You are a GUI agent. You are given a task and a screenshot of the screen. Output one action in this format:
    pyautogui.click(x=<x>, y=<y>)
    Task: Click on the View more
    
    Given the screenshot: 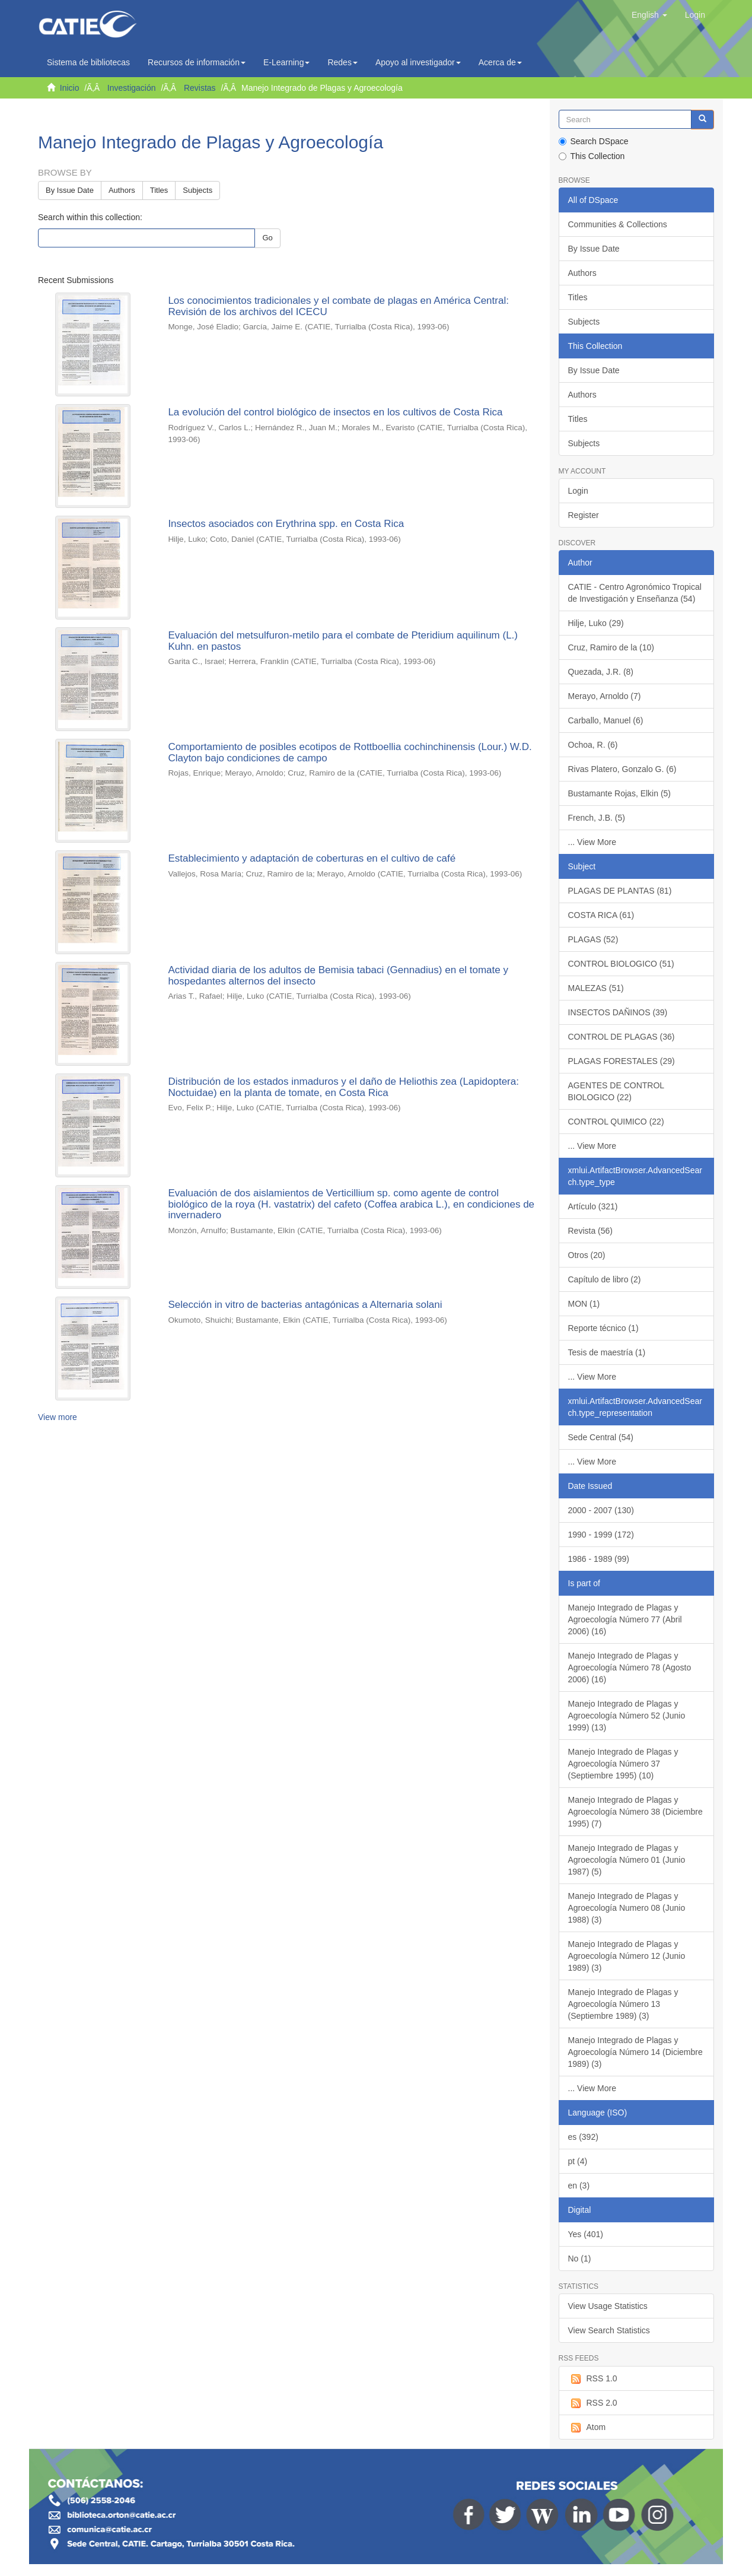 What is the action you would take?
    pyautogui.click(x=57, y=1417)
    